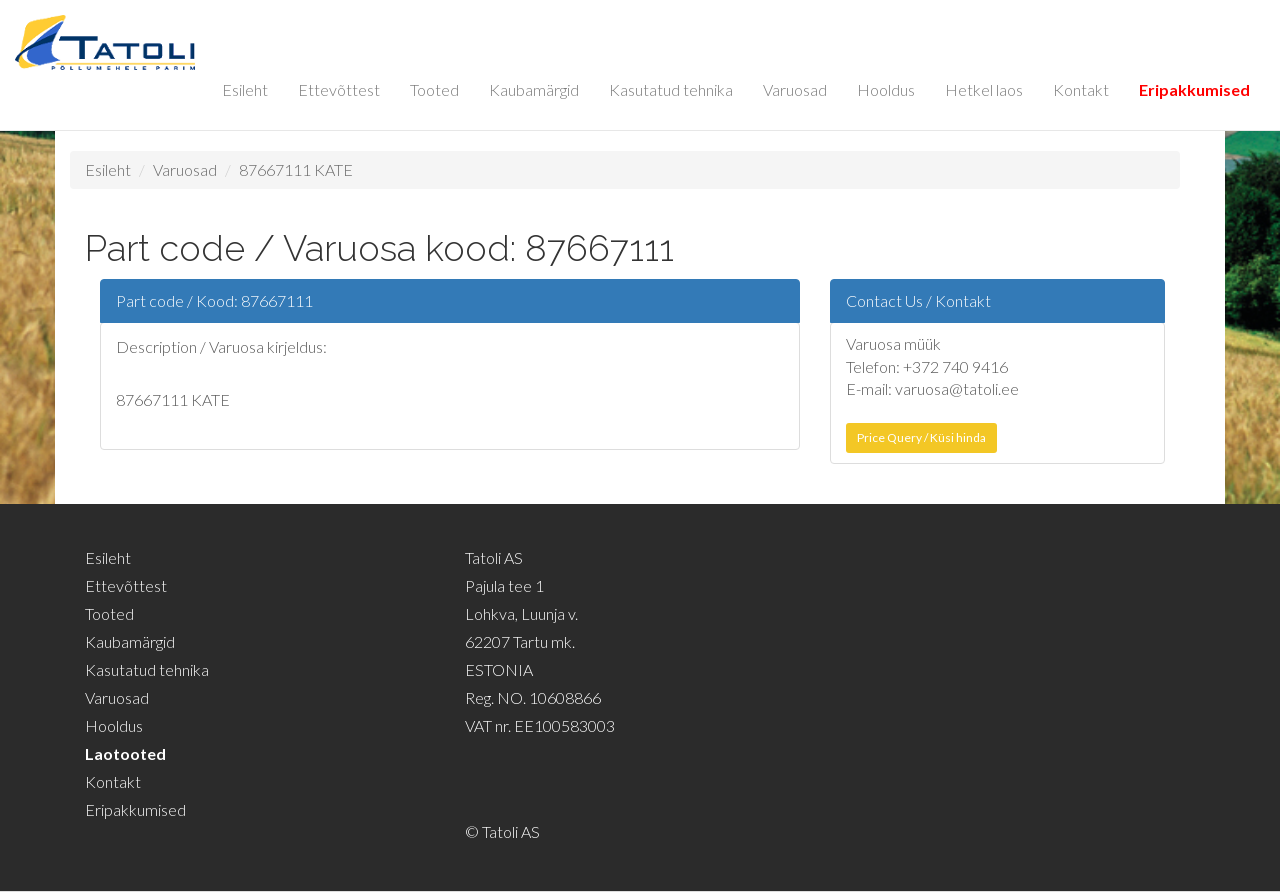 The height and width of the screenshot is (892, 1280). I want to click on Hetkel laos, so click(984, 89).